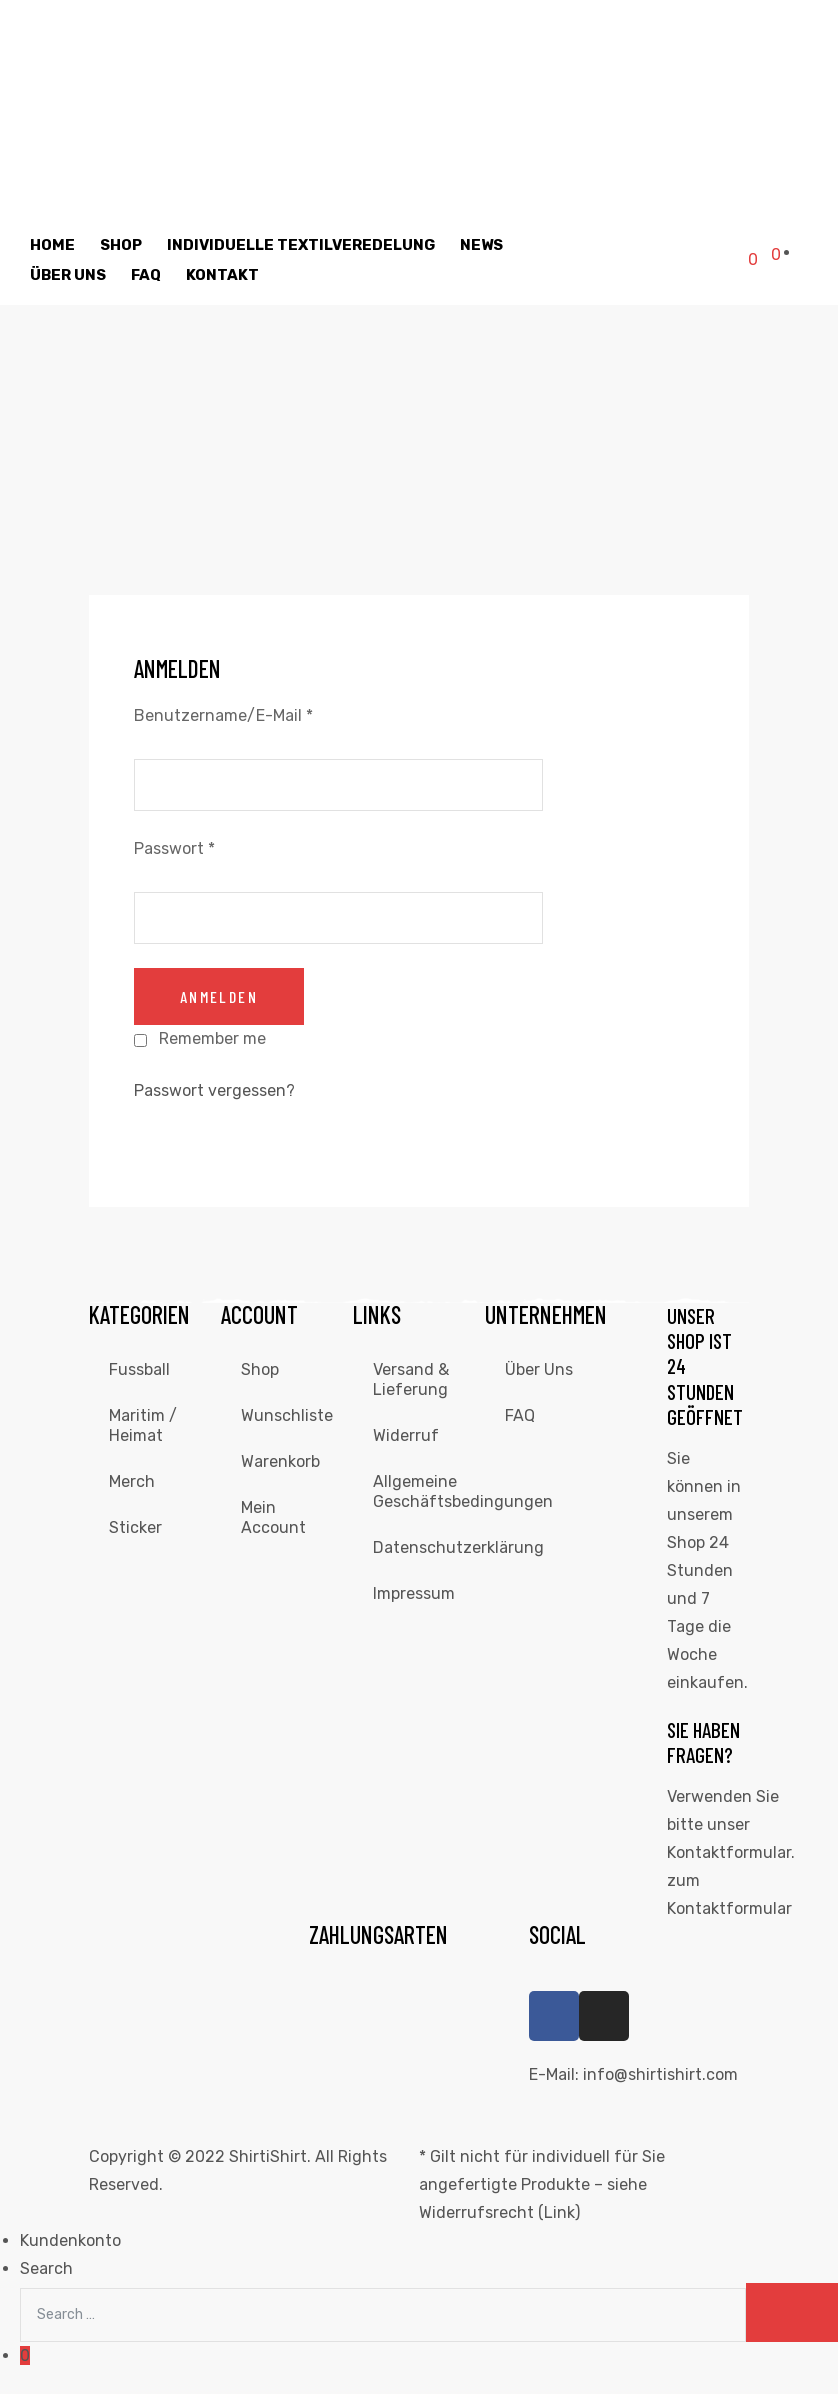  I want to click on FAQ, so click(146, 275).